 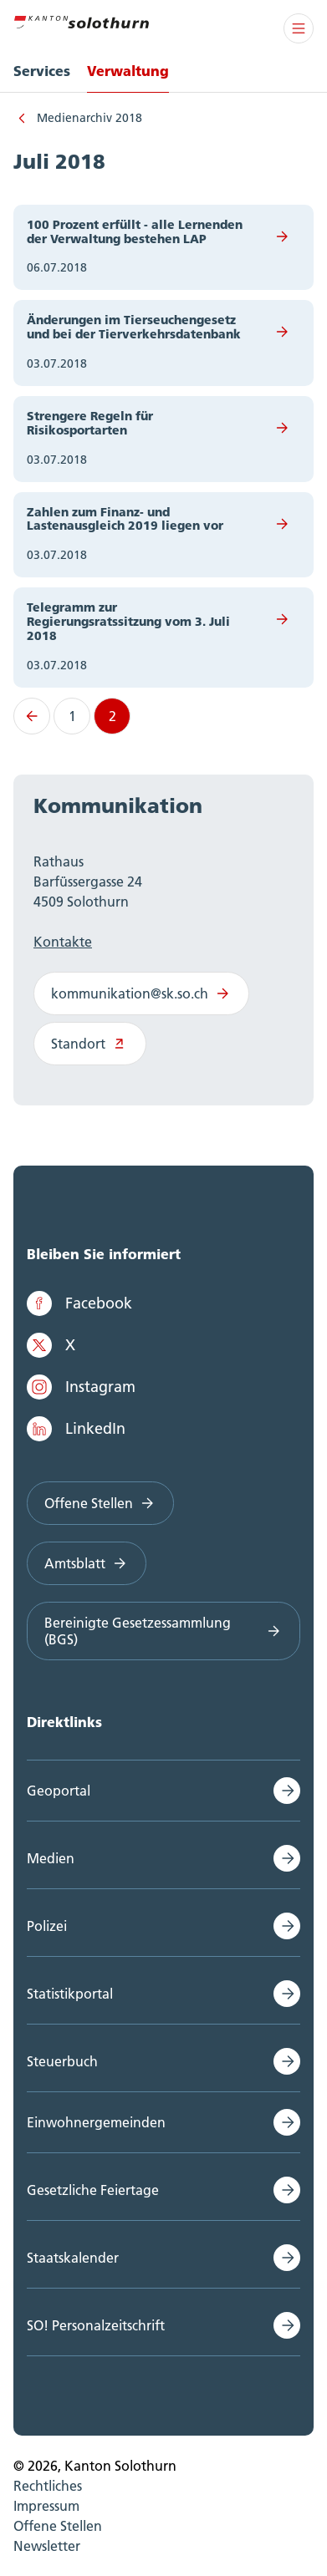 What do you see at coordinates (76, 1428) in the screenshot?
I see `LinkedIn` at bounding box center [76, 1428].